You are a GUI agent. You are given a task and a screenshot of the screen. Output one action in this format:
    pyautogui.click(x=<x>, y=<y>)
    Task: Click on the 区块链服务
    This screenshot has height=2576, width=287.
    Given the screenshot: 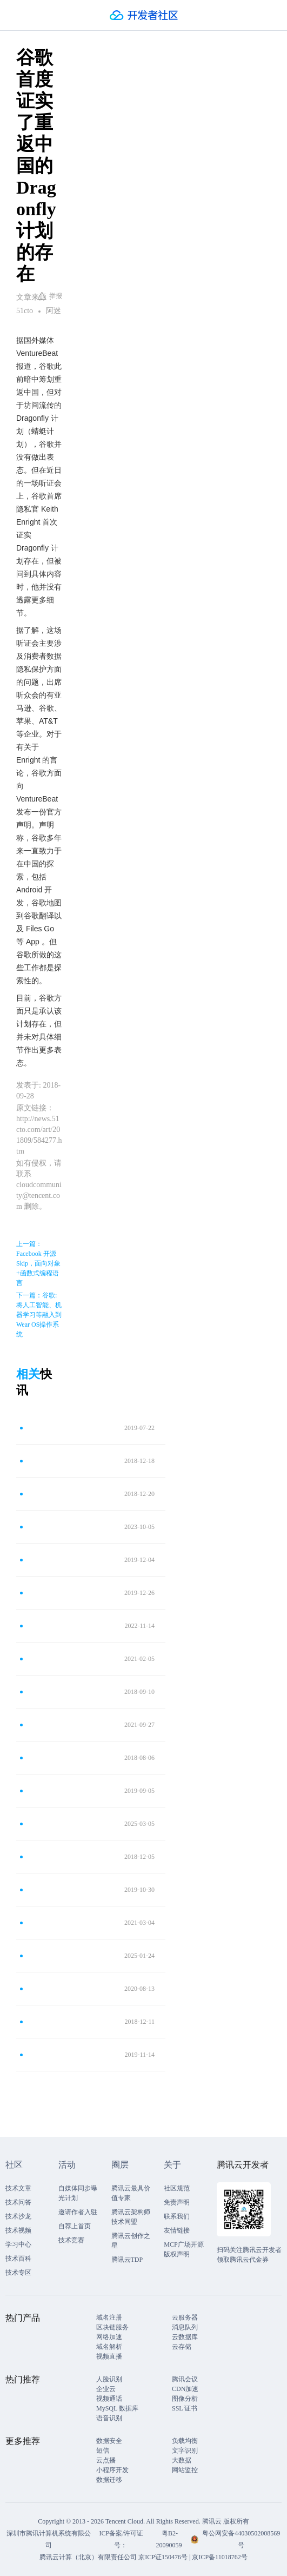 What is the action you would take?
    pyautogui.click(x=112, y=2327)
    